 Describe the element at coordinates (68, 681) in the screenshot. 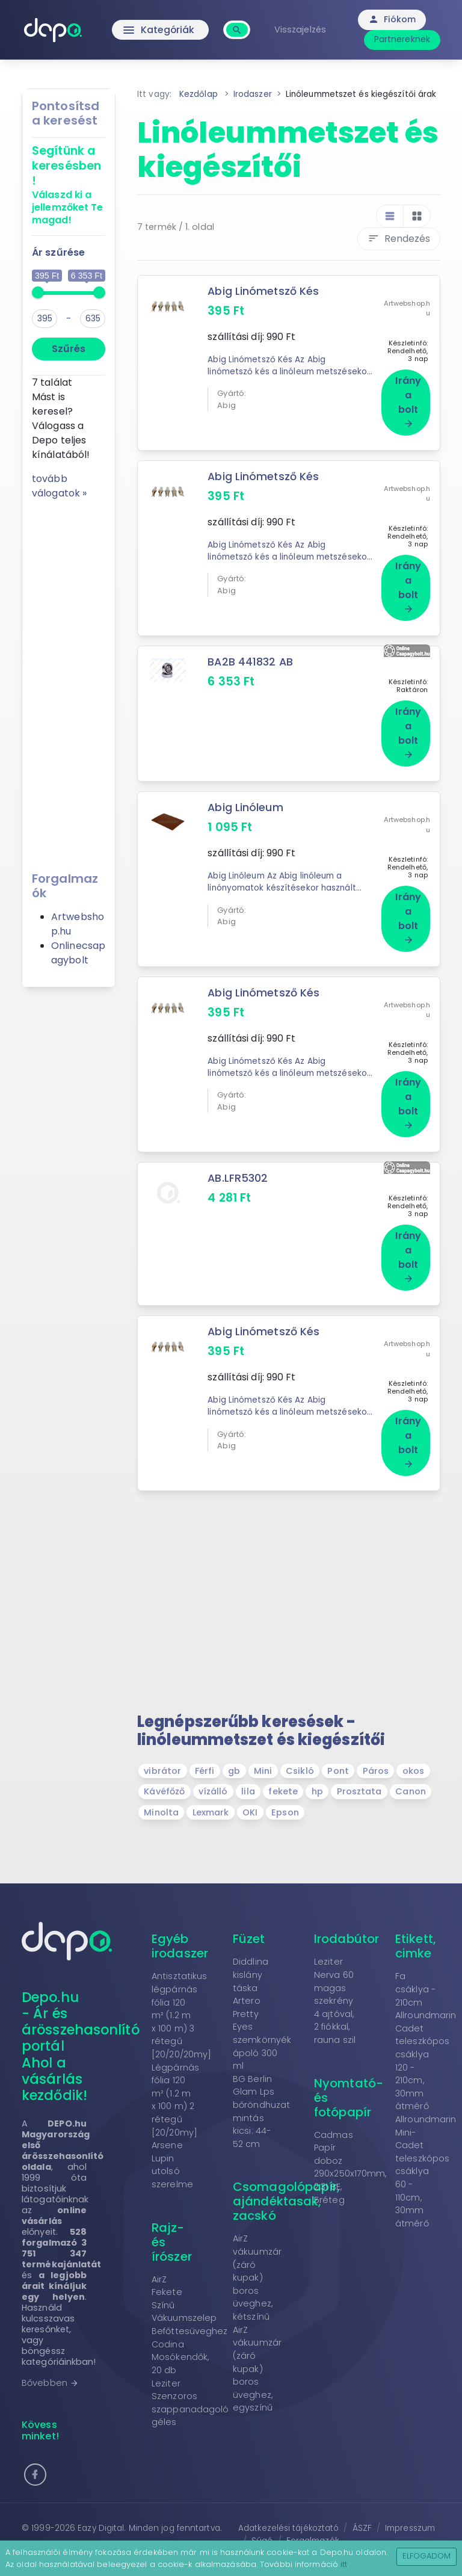

I see `[Advertisement]` at that location.